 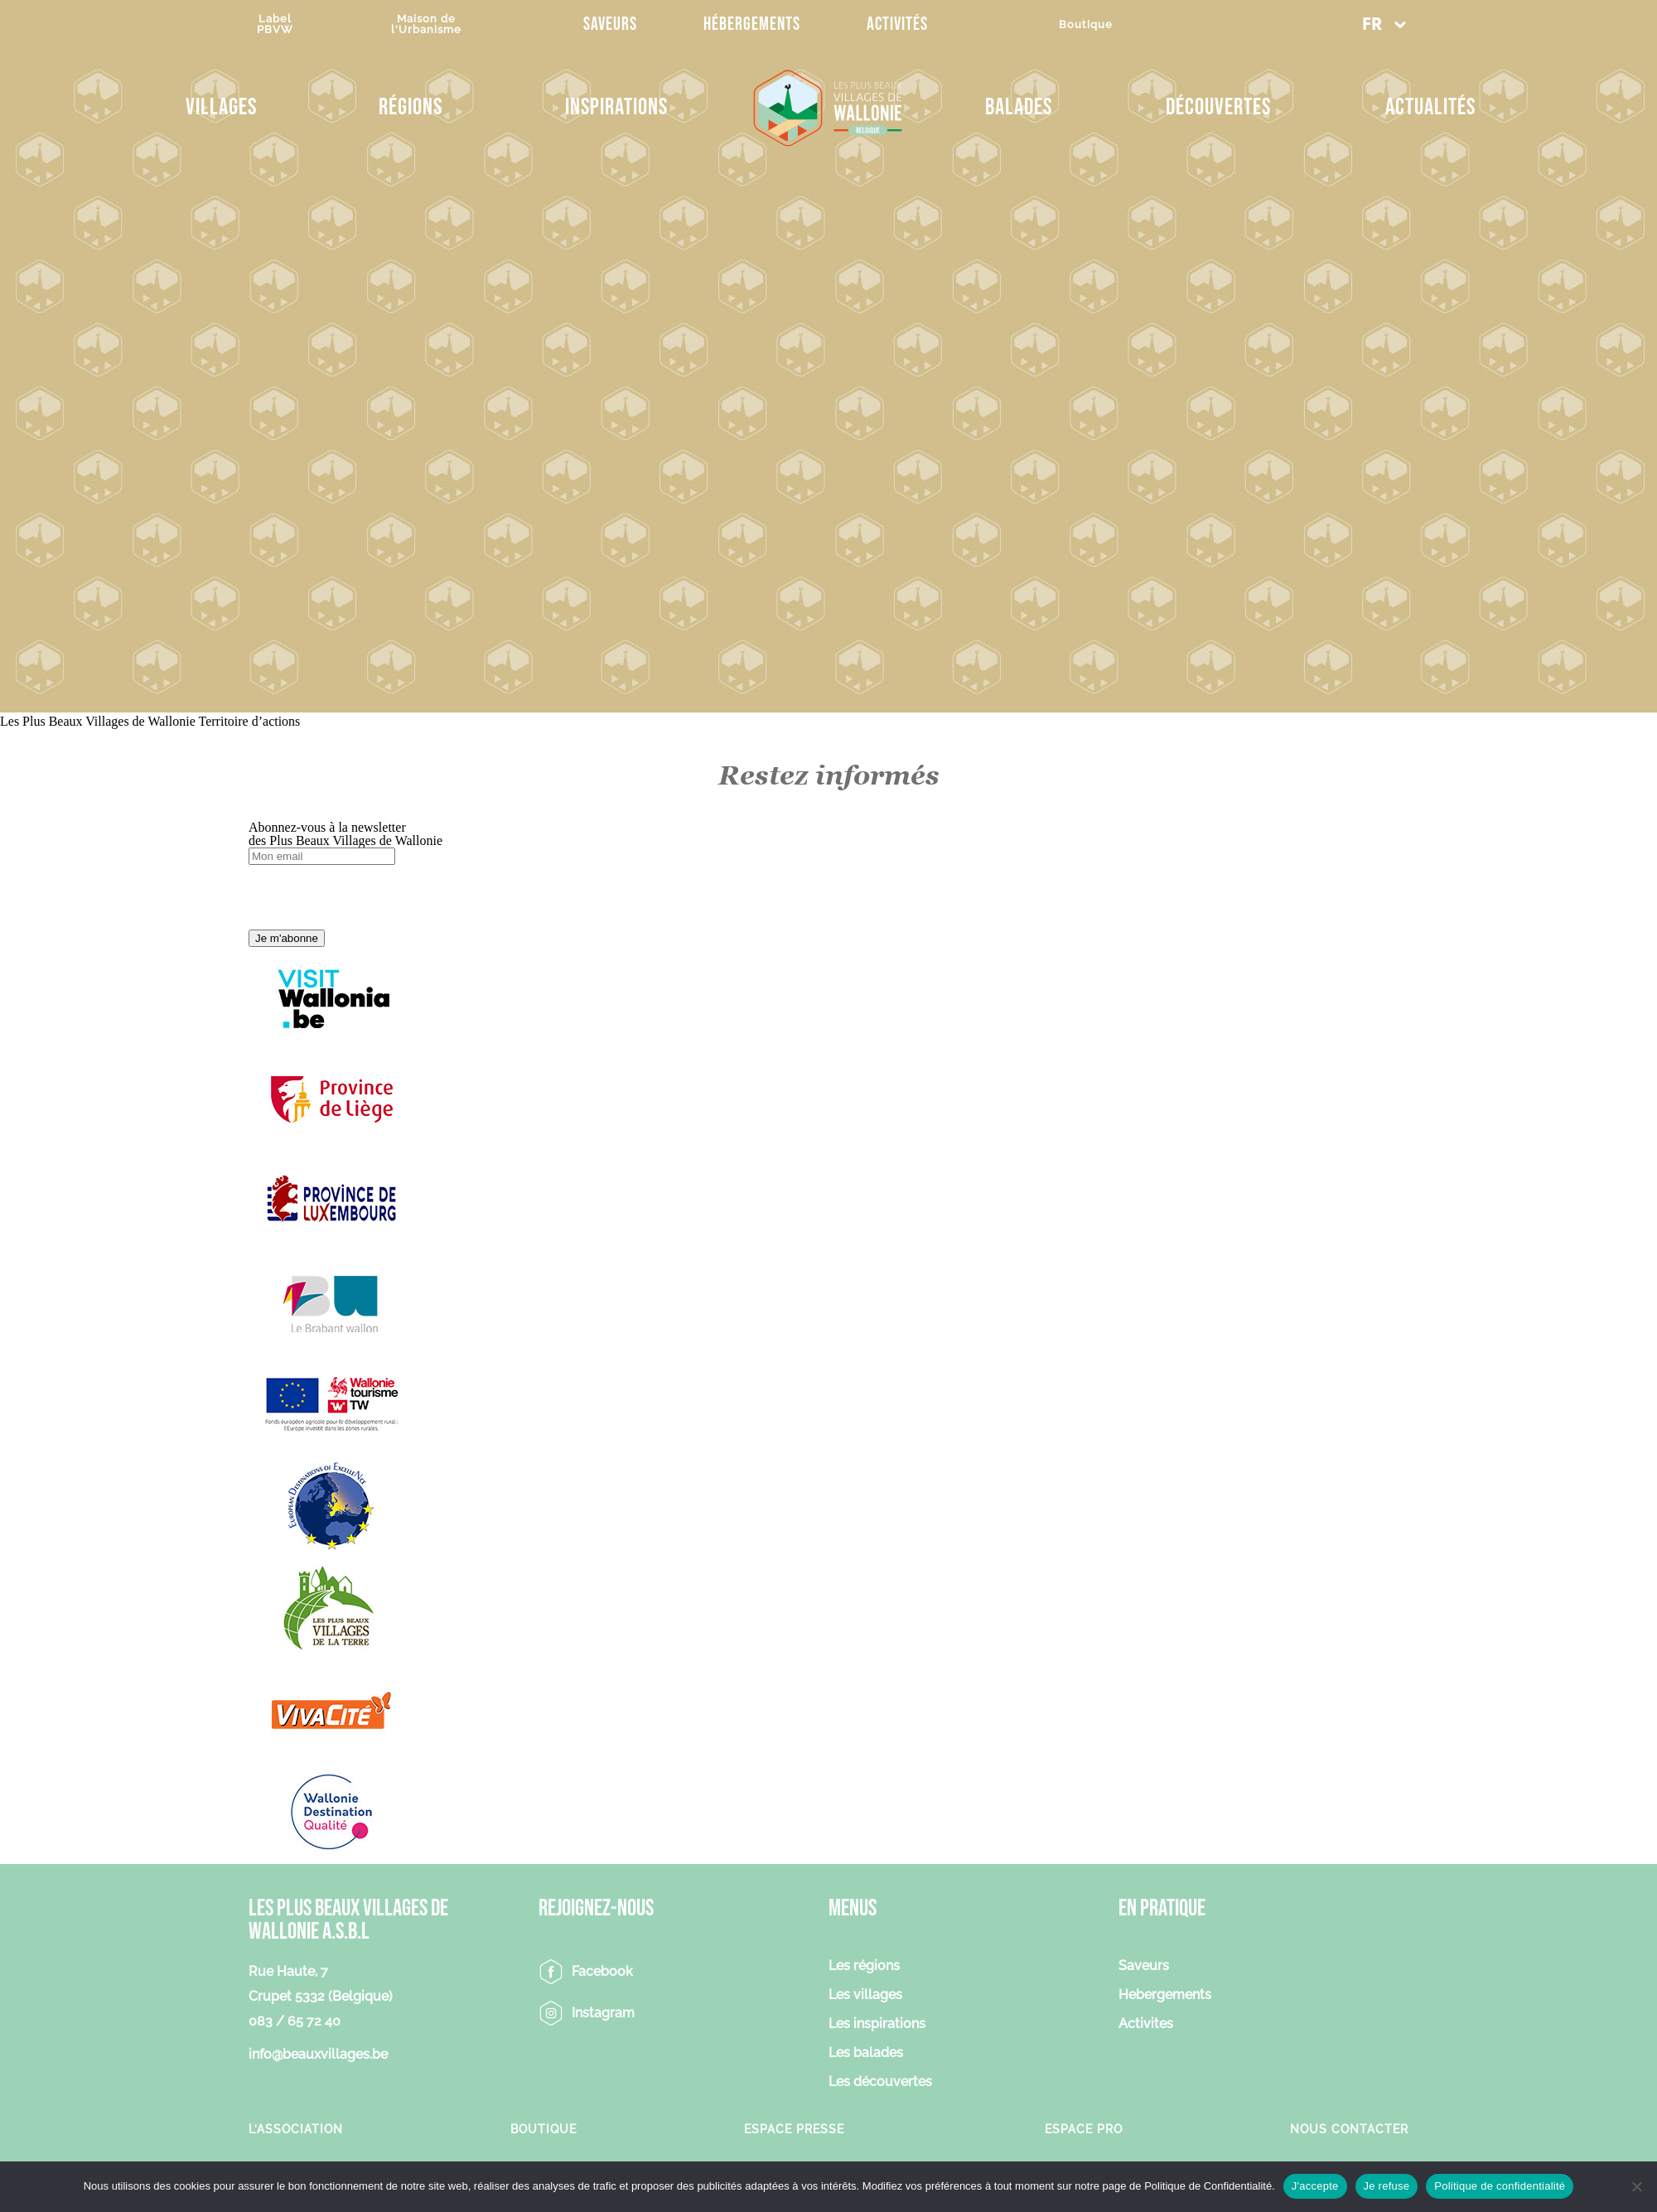 I want to click on Actualités, so click(x=1430, y=107).